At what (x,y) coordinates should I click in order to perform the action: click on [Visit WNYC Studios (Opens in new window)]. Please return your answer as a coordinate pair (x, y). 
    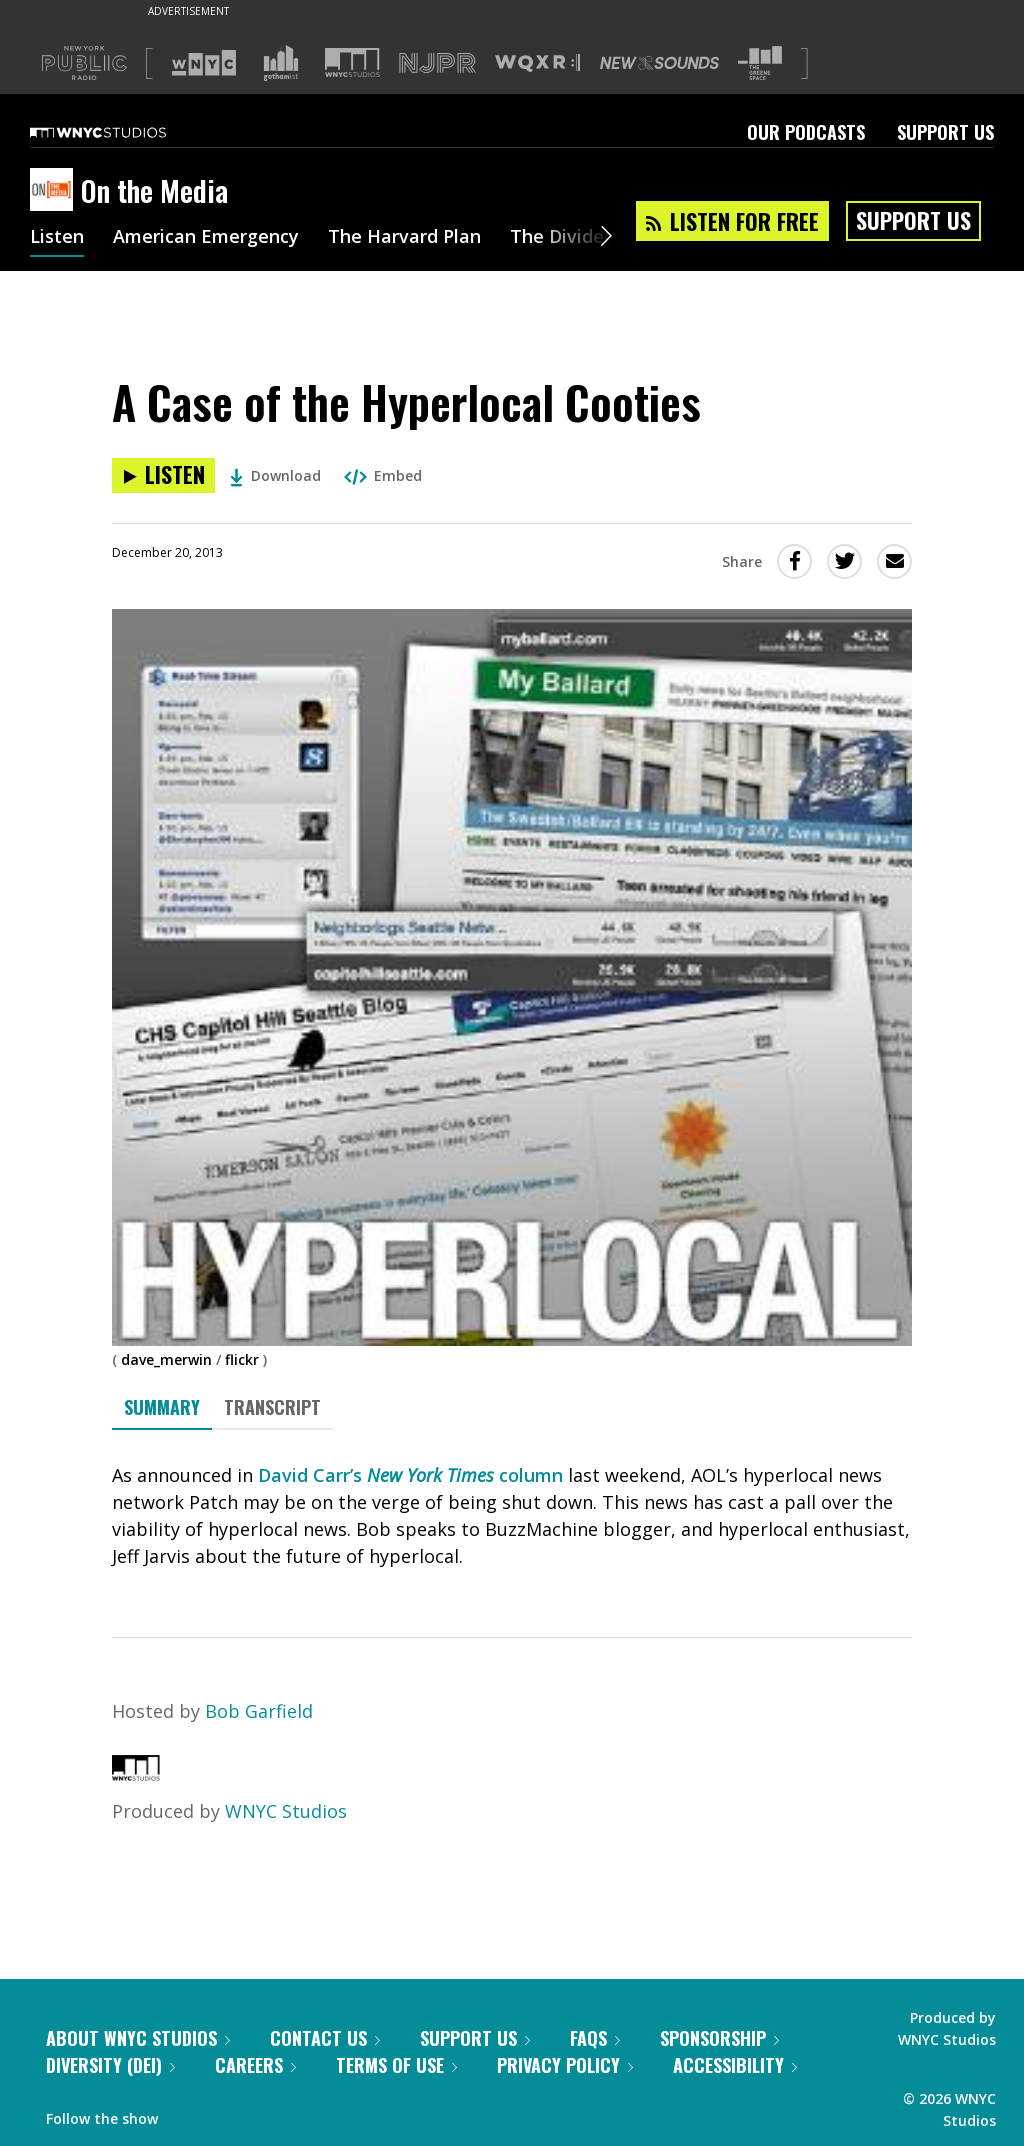
    Looking at the image, I should click on (352, 62).